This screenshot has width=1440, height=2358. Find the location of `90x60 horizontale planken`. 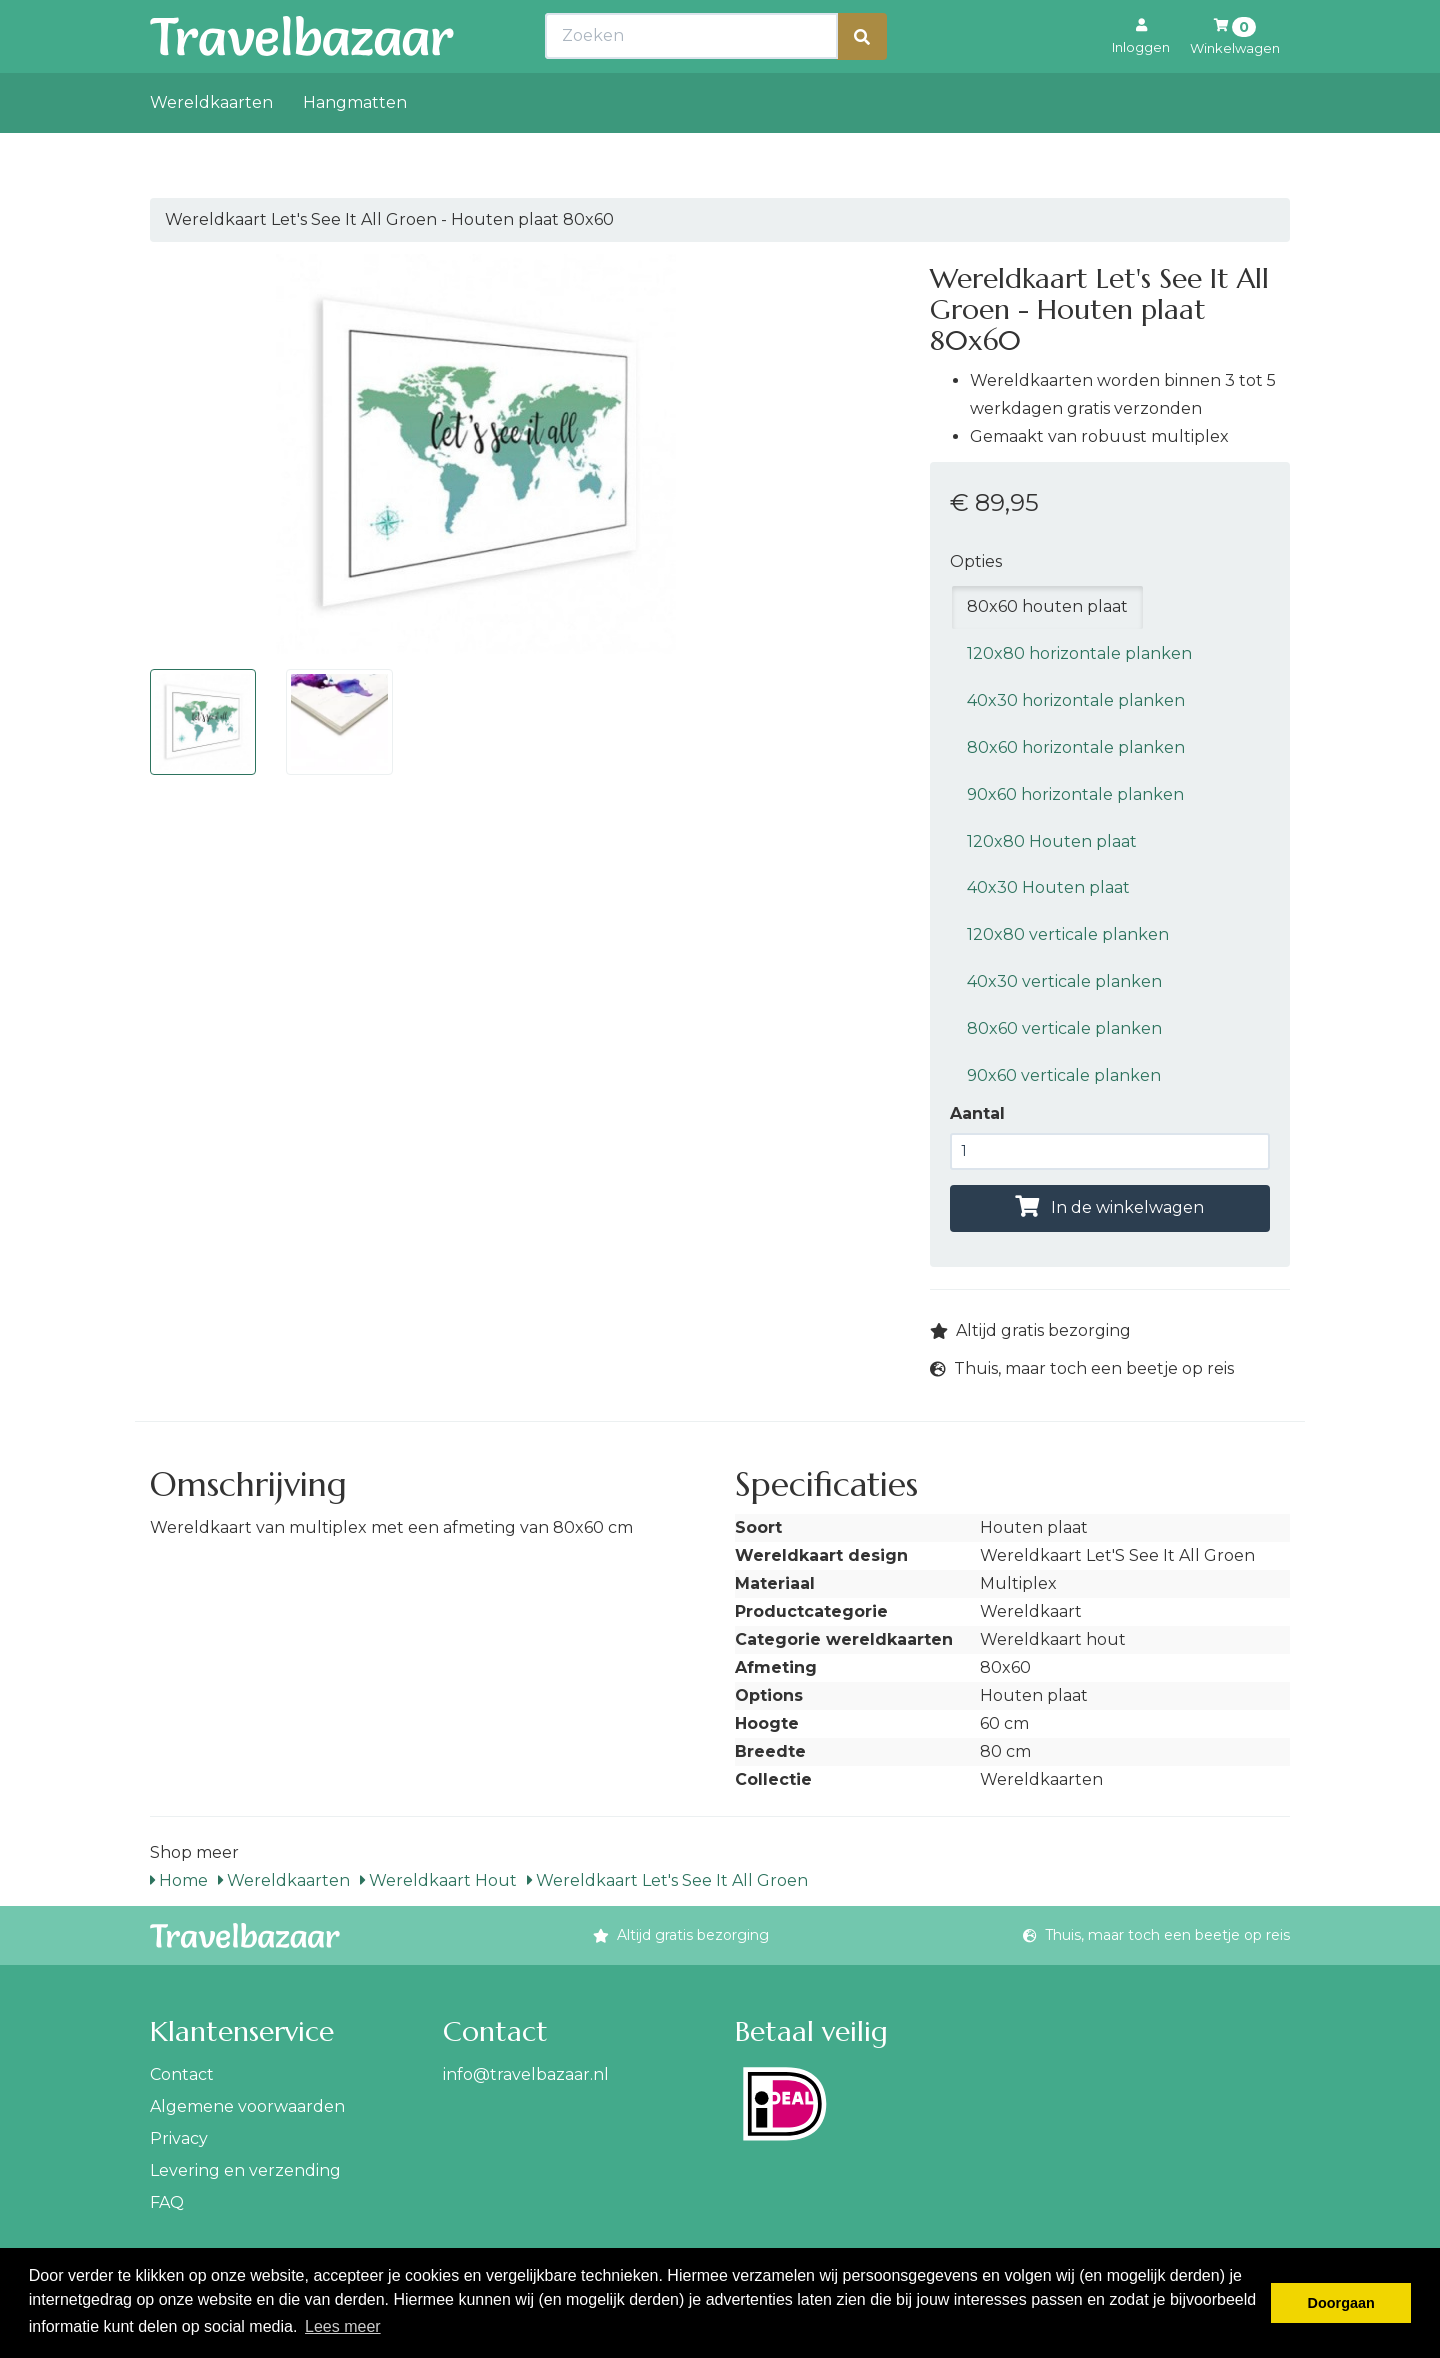

90x60 horizontale planken is located at coordinates (1075, 794).